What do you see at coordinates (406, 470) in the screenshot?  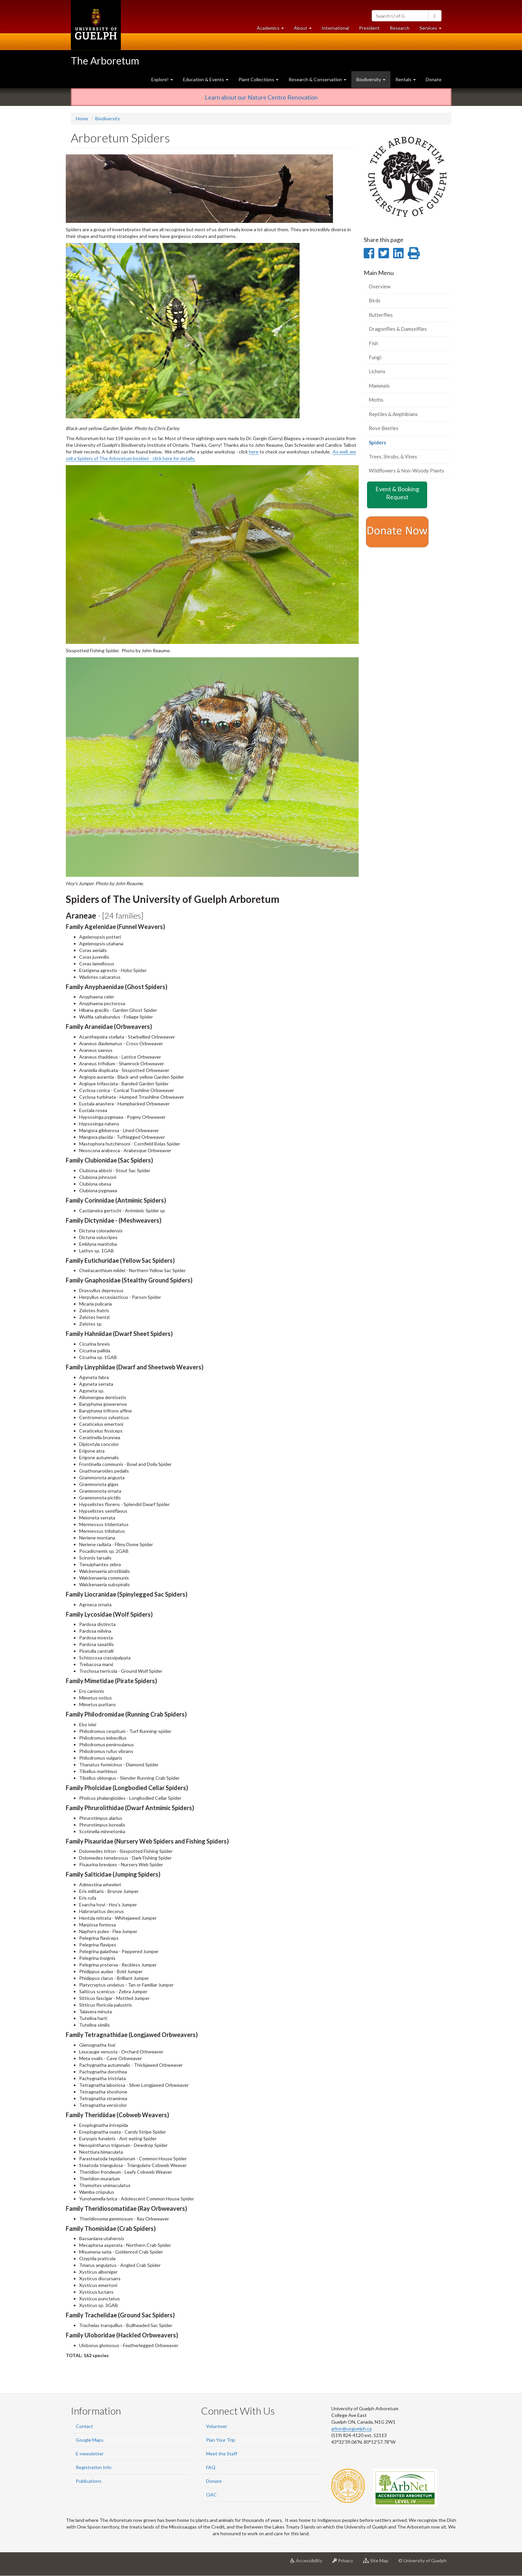 I see `Wildflowers & Non-Woody Plants` at bounding box center [406, 470].